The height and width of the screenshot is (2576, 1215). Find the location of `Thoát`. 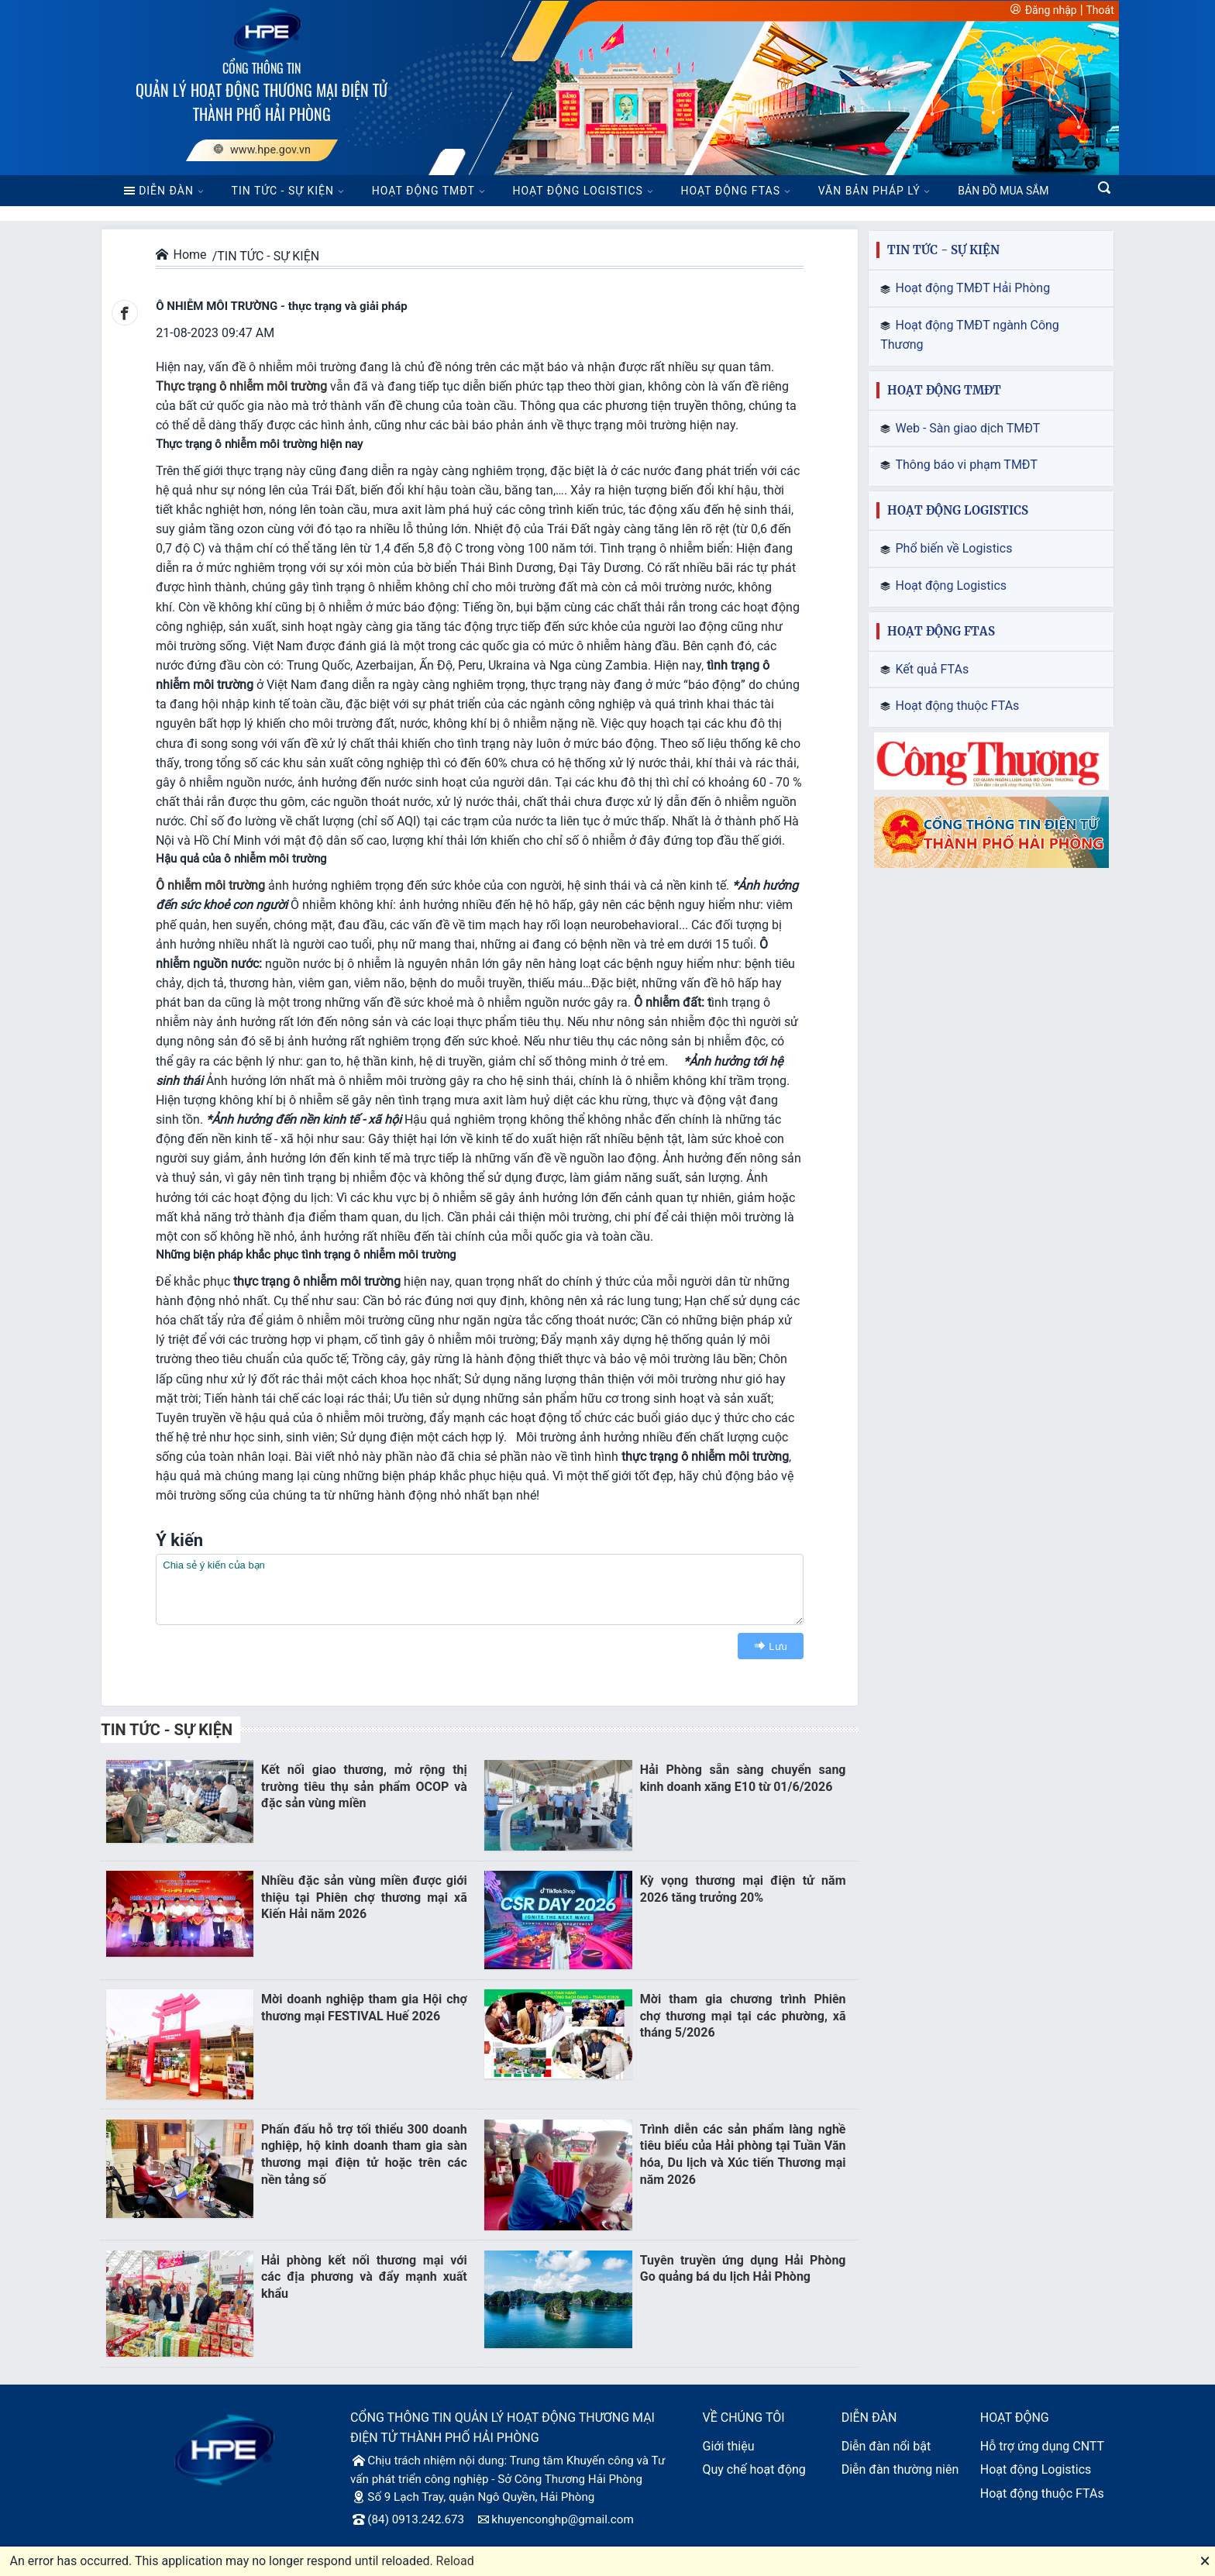

Thoát is located at coordinates (1100, 10).